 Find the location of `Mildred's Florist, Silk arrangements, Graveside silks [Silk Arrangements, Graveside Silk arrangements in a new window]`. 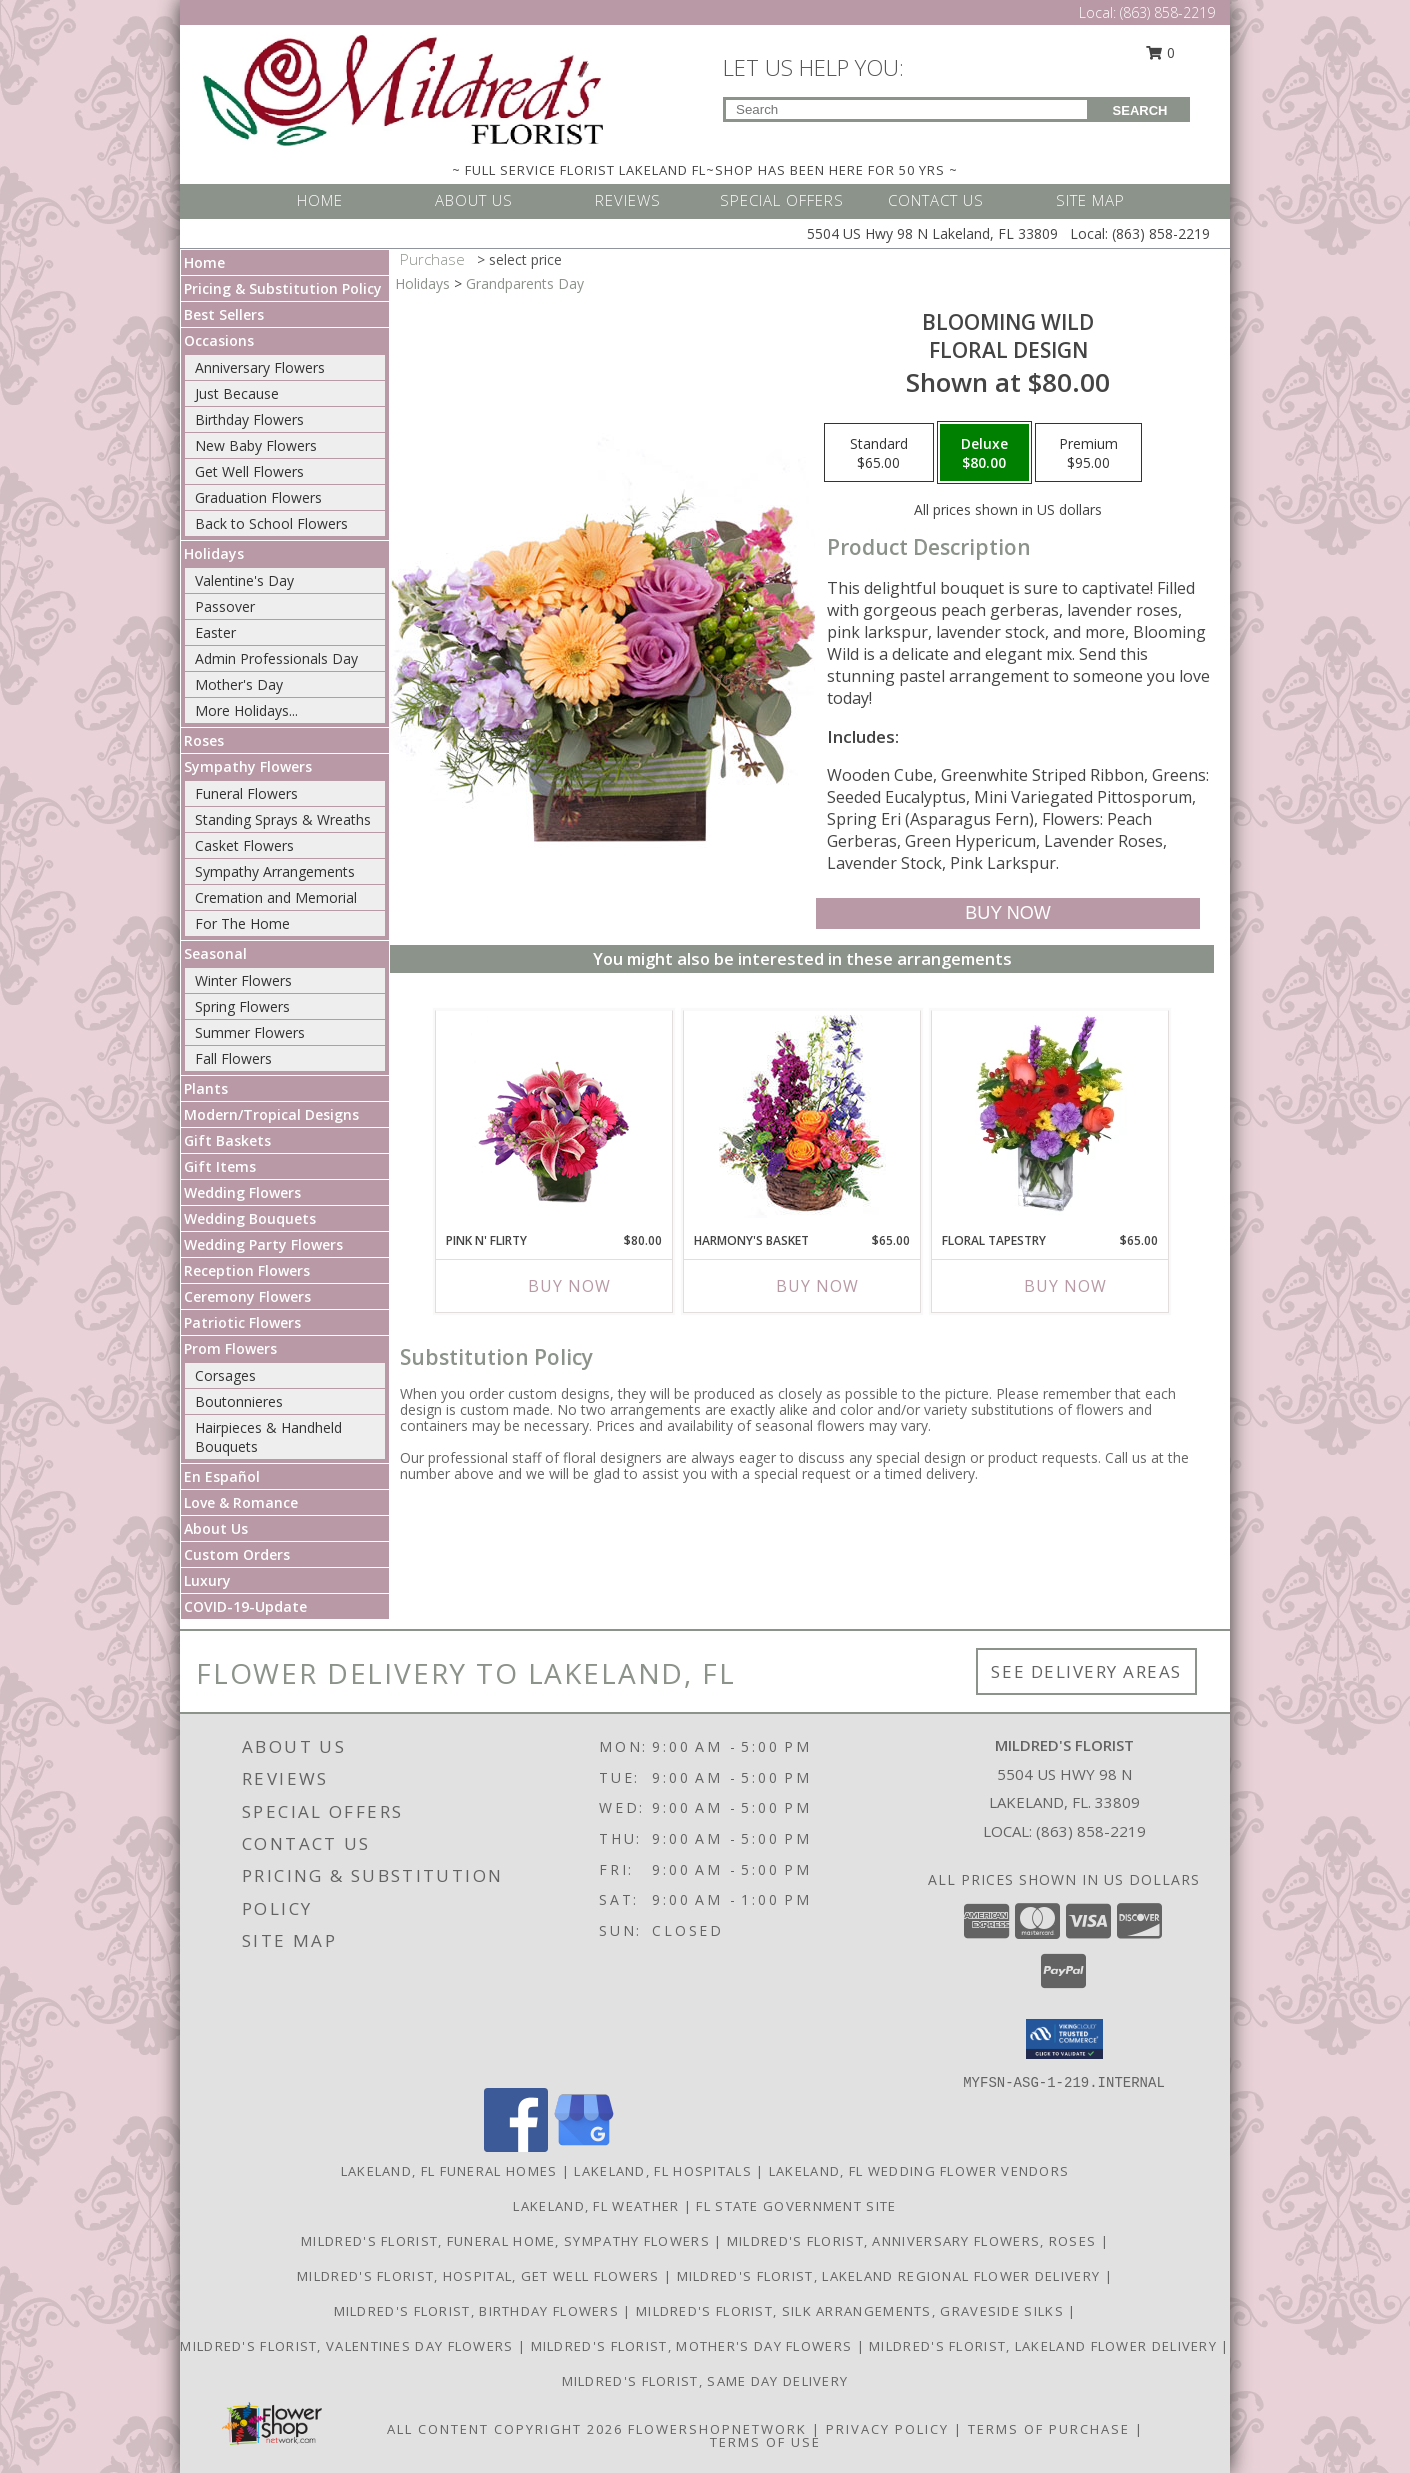

Mildred's Florist, Silk arrangements, Graveside silks [Silk Arrangements, Graveside Silk arrangements in a new window] is located at coordinates (852, 2311).